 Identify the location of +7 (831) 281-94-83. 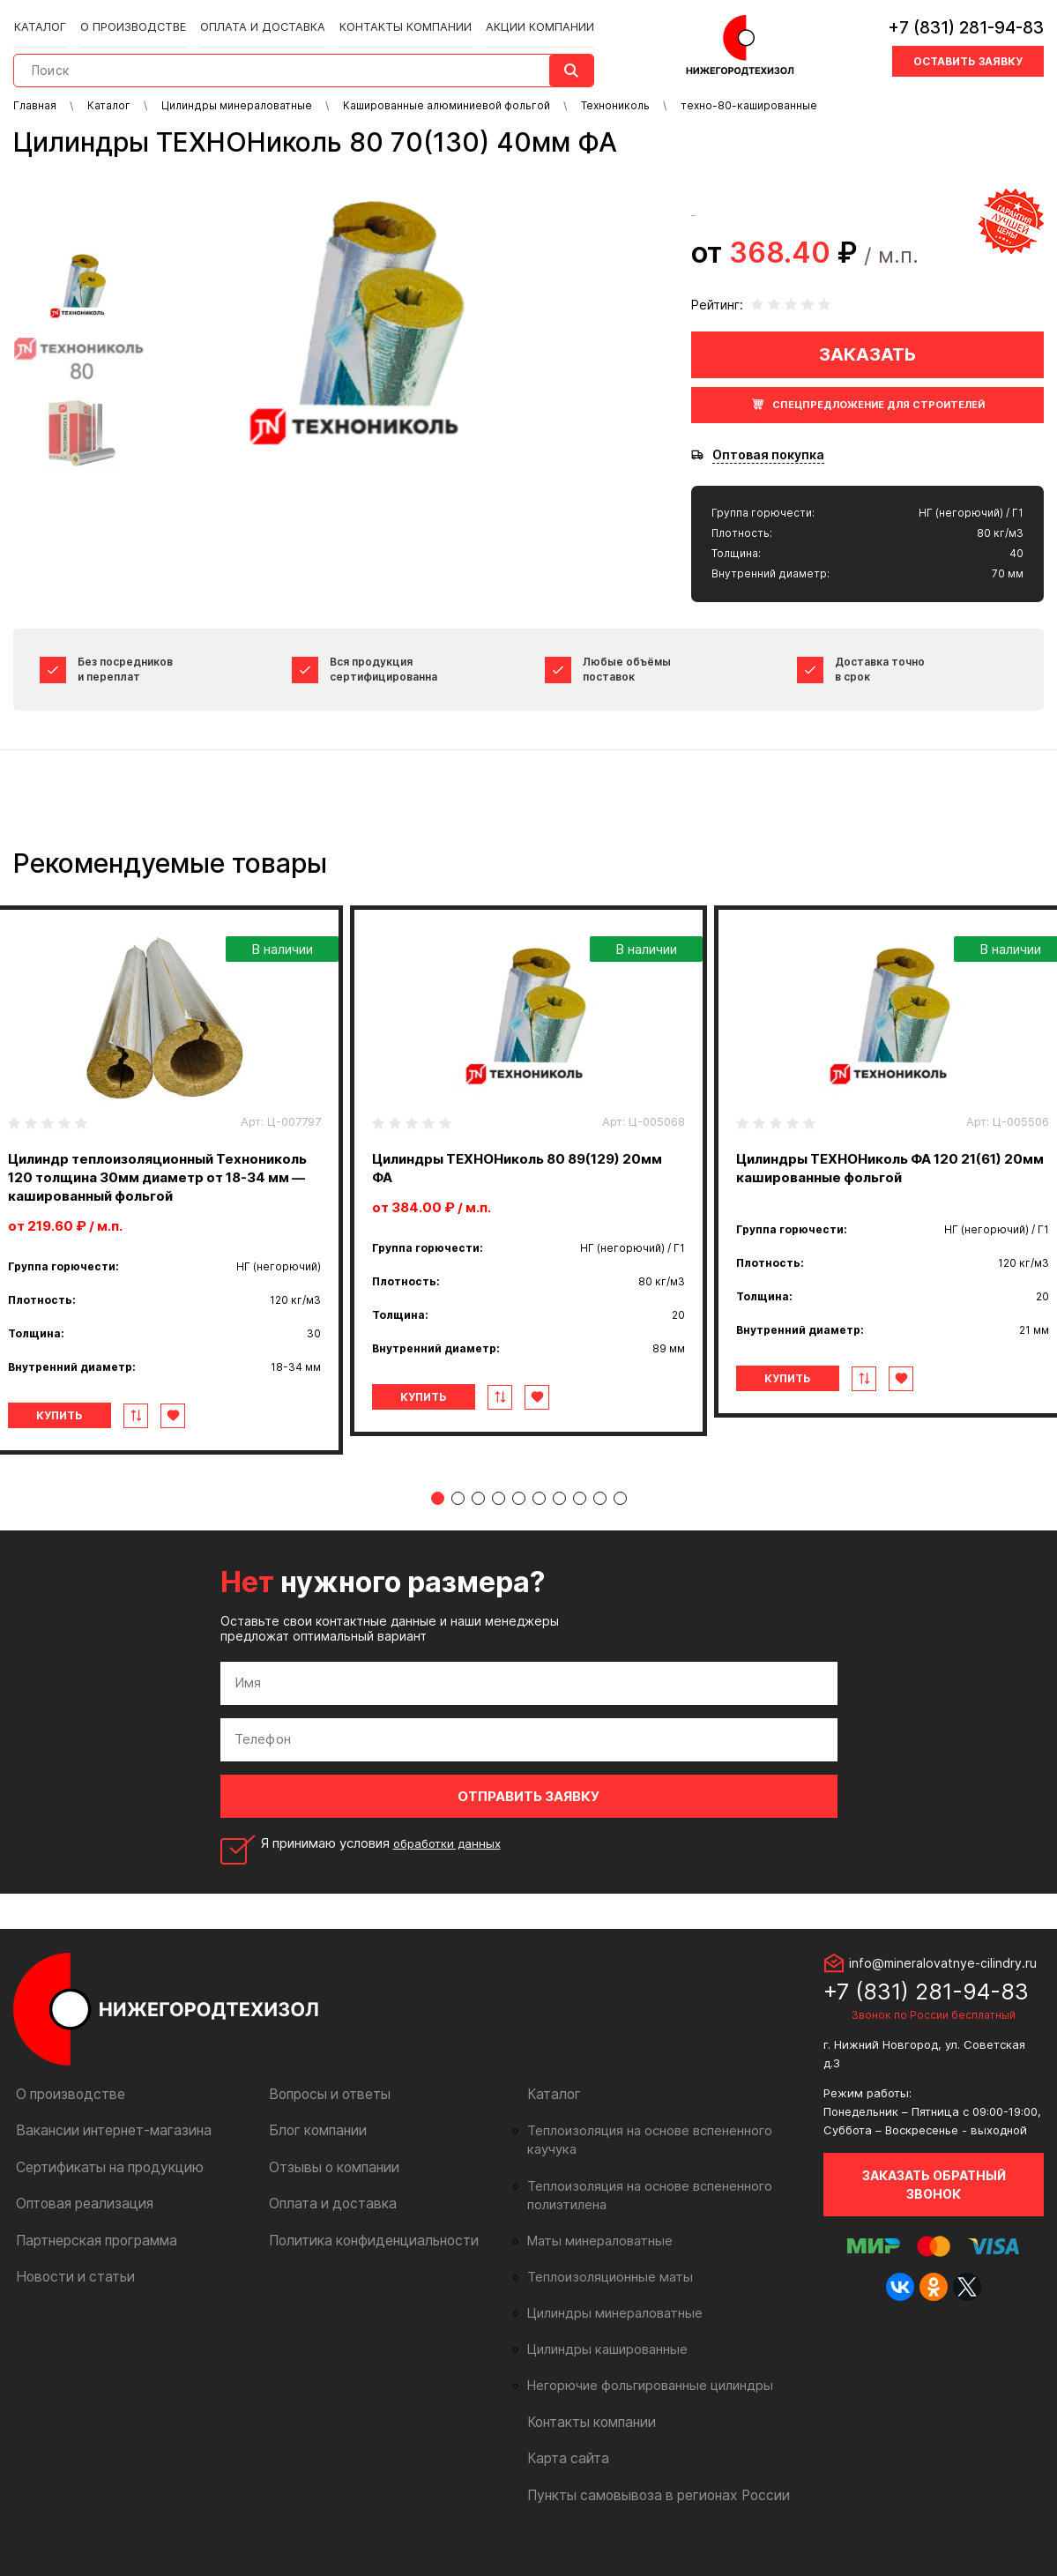
(966, 21).